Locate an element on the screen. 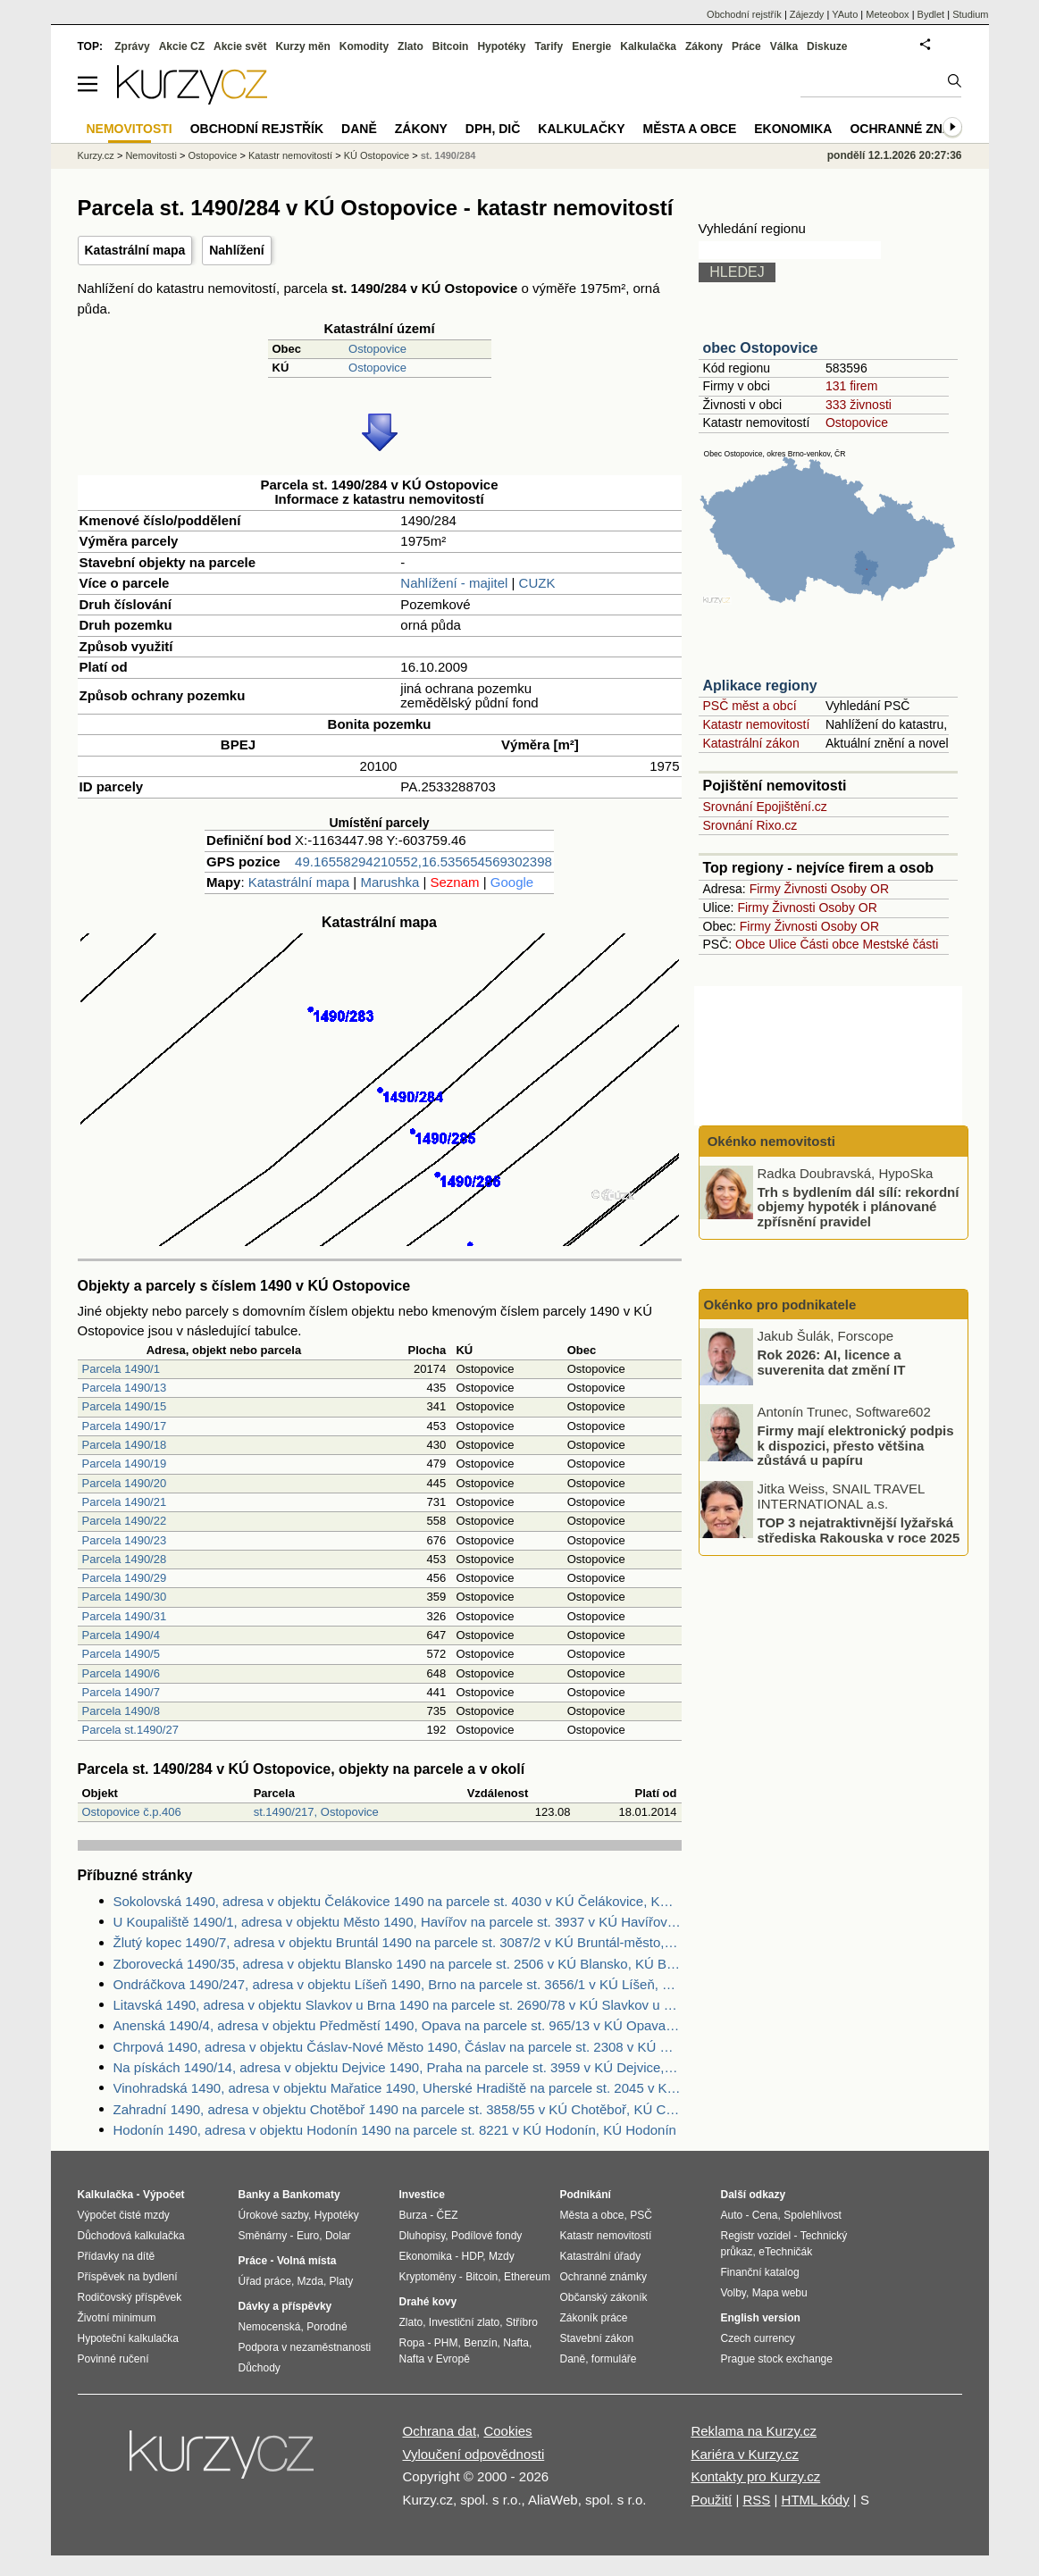  Povinné ručení is located at coordinates (113, 2359).